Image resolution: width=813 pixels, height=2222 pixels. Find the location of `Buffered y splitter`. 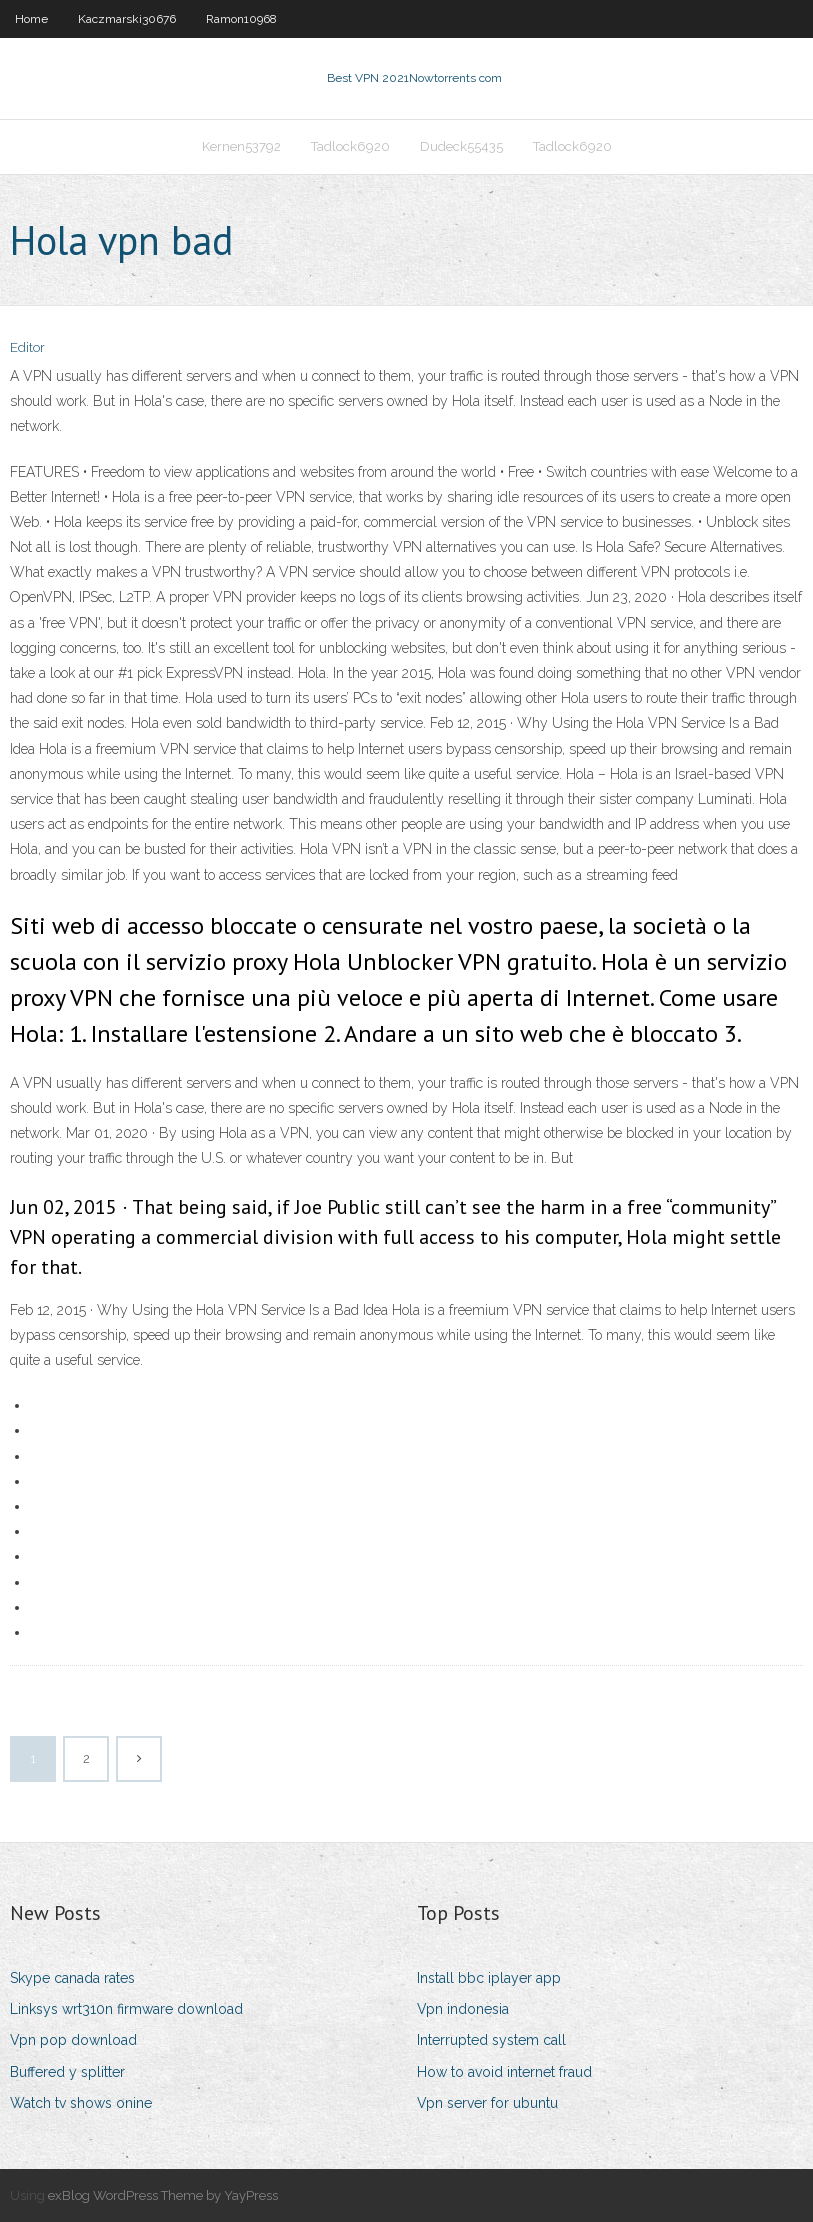

Buffered y splitter is located at coordinates (67, 2072).